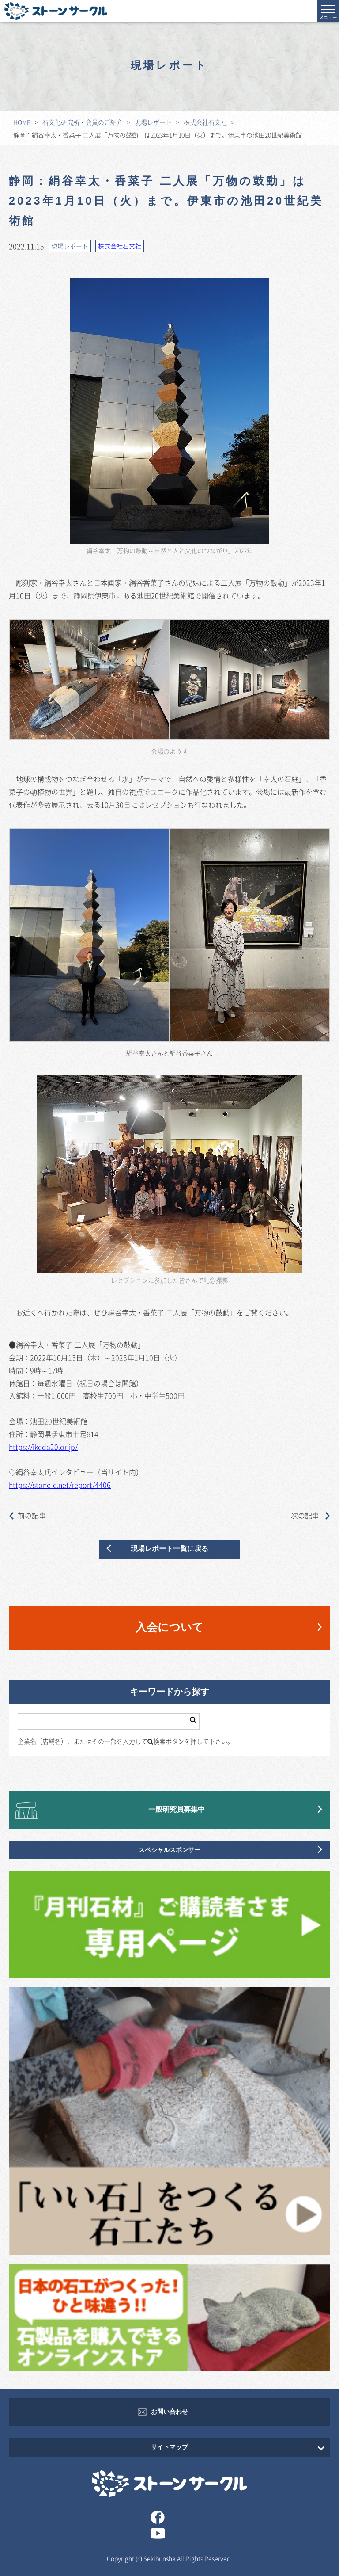  I want to click on サイトマップ, so click(169, 2447).